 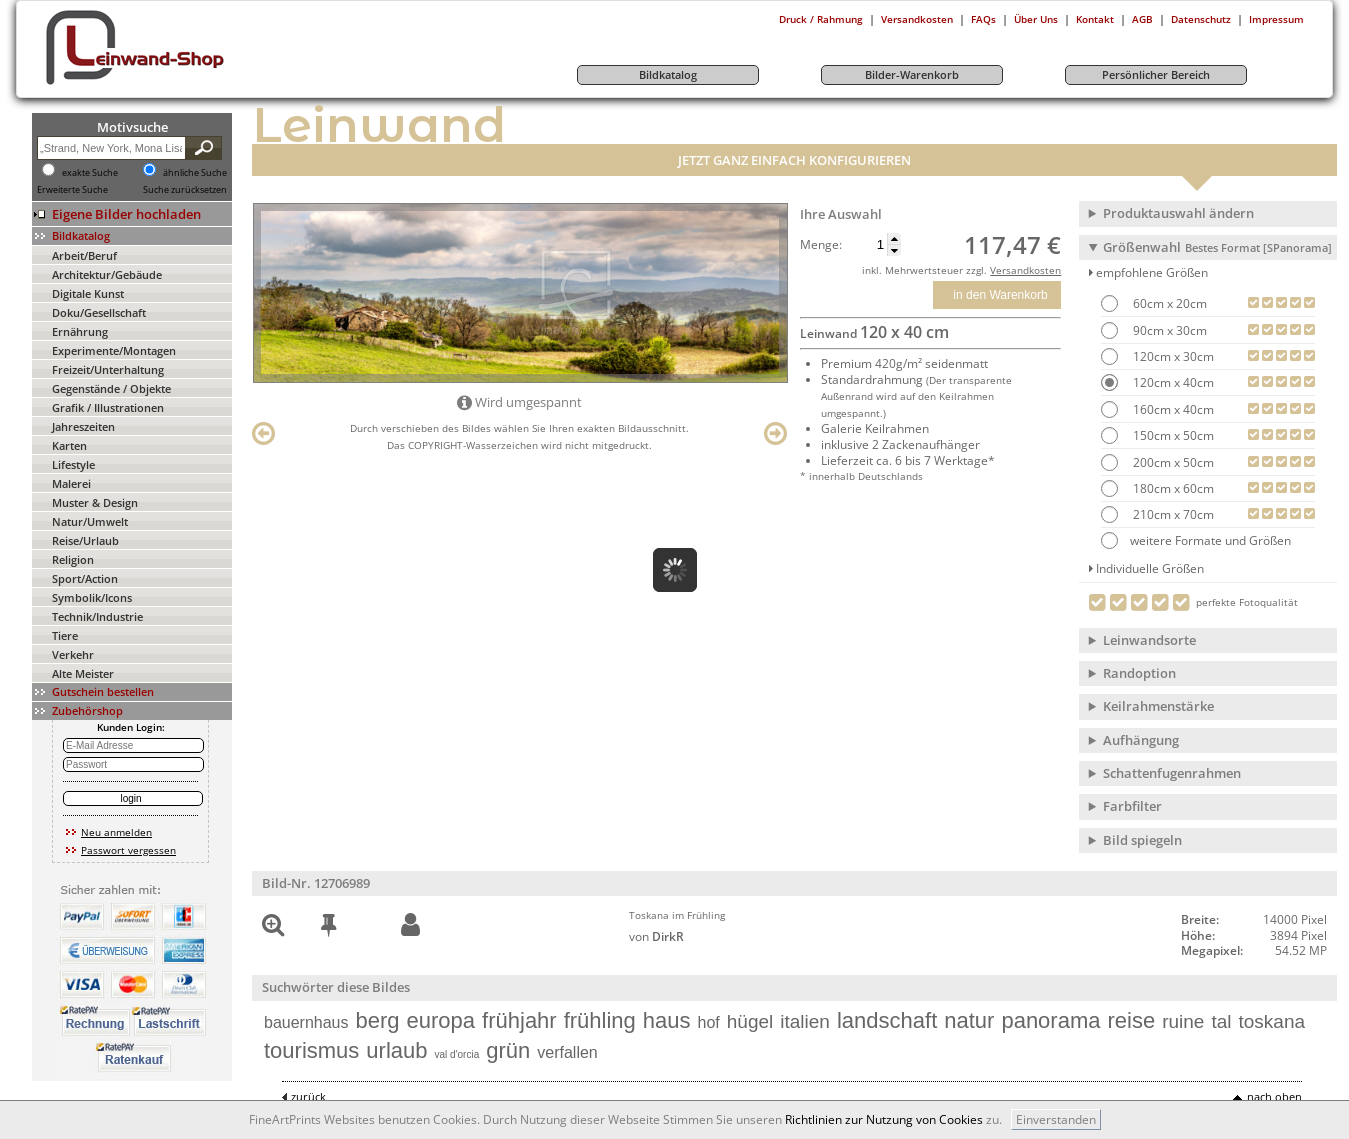 I want to click on Architektur/Gebäude, so click(x=107, y=274).